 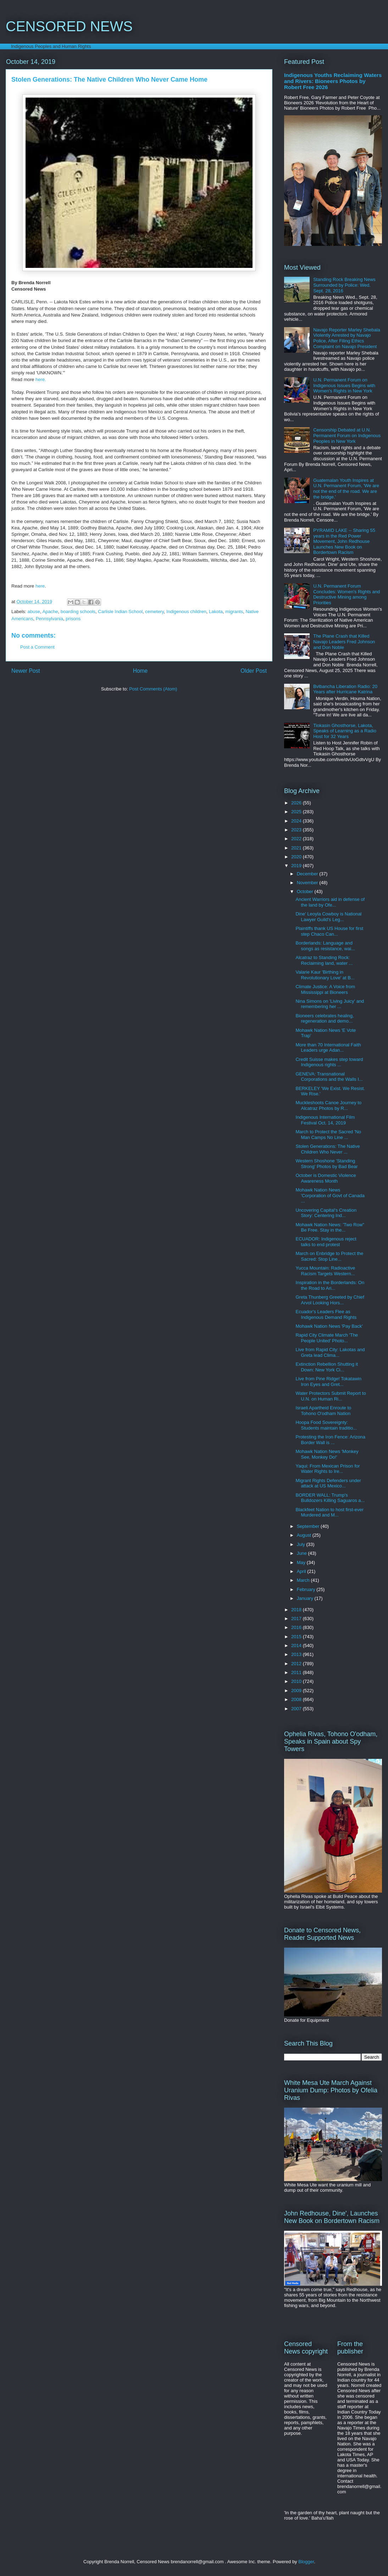 What do you see at coordinates (330, 1195) in the screenshot?
I see `Mohawk Nation News 'Corporation of Govt of Canada ...` at bounding box center [330, 1195].